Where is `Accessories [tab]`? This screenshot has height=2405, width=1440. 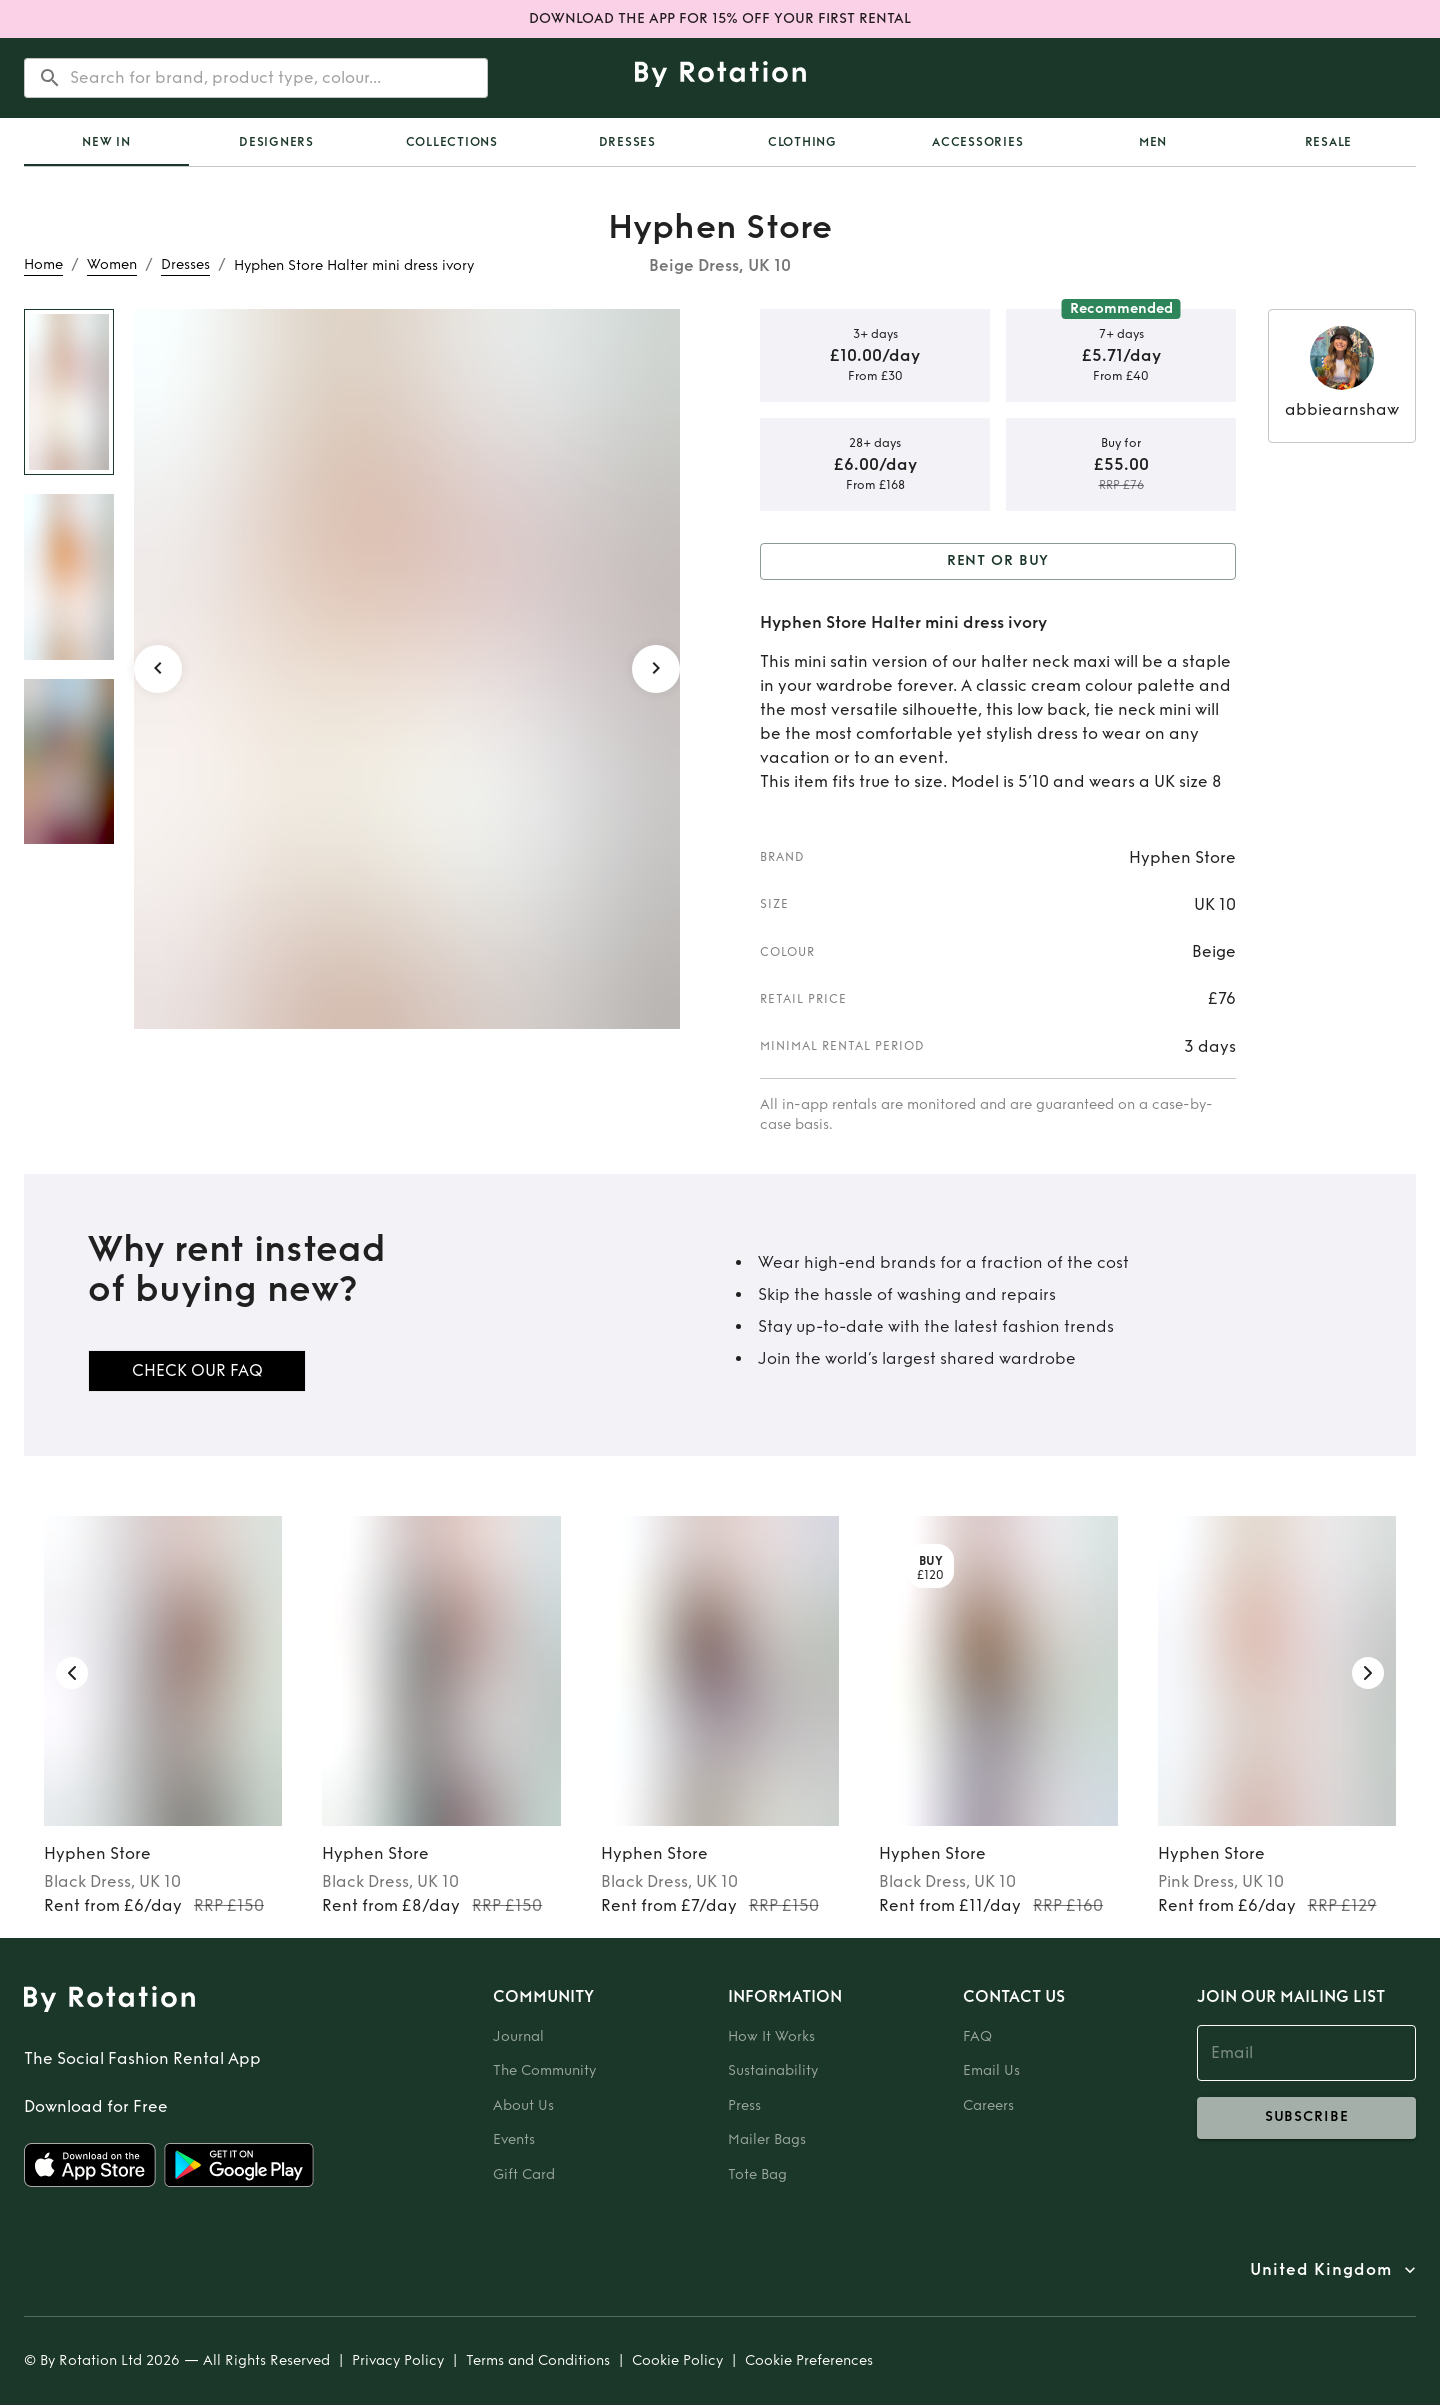
Accessories [tab] is located at coordinates (977, 142).